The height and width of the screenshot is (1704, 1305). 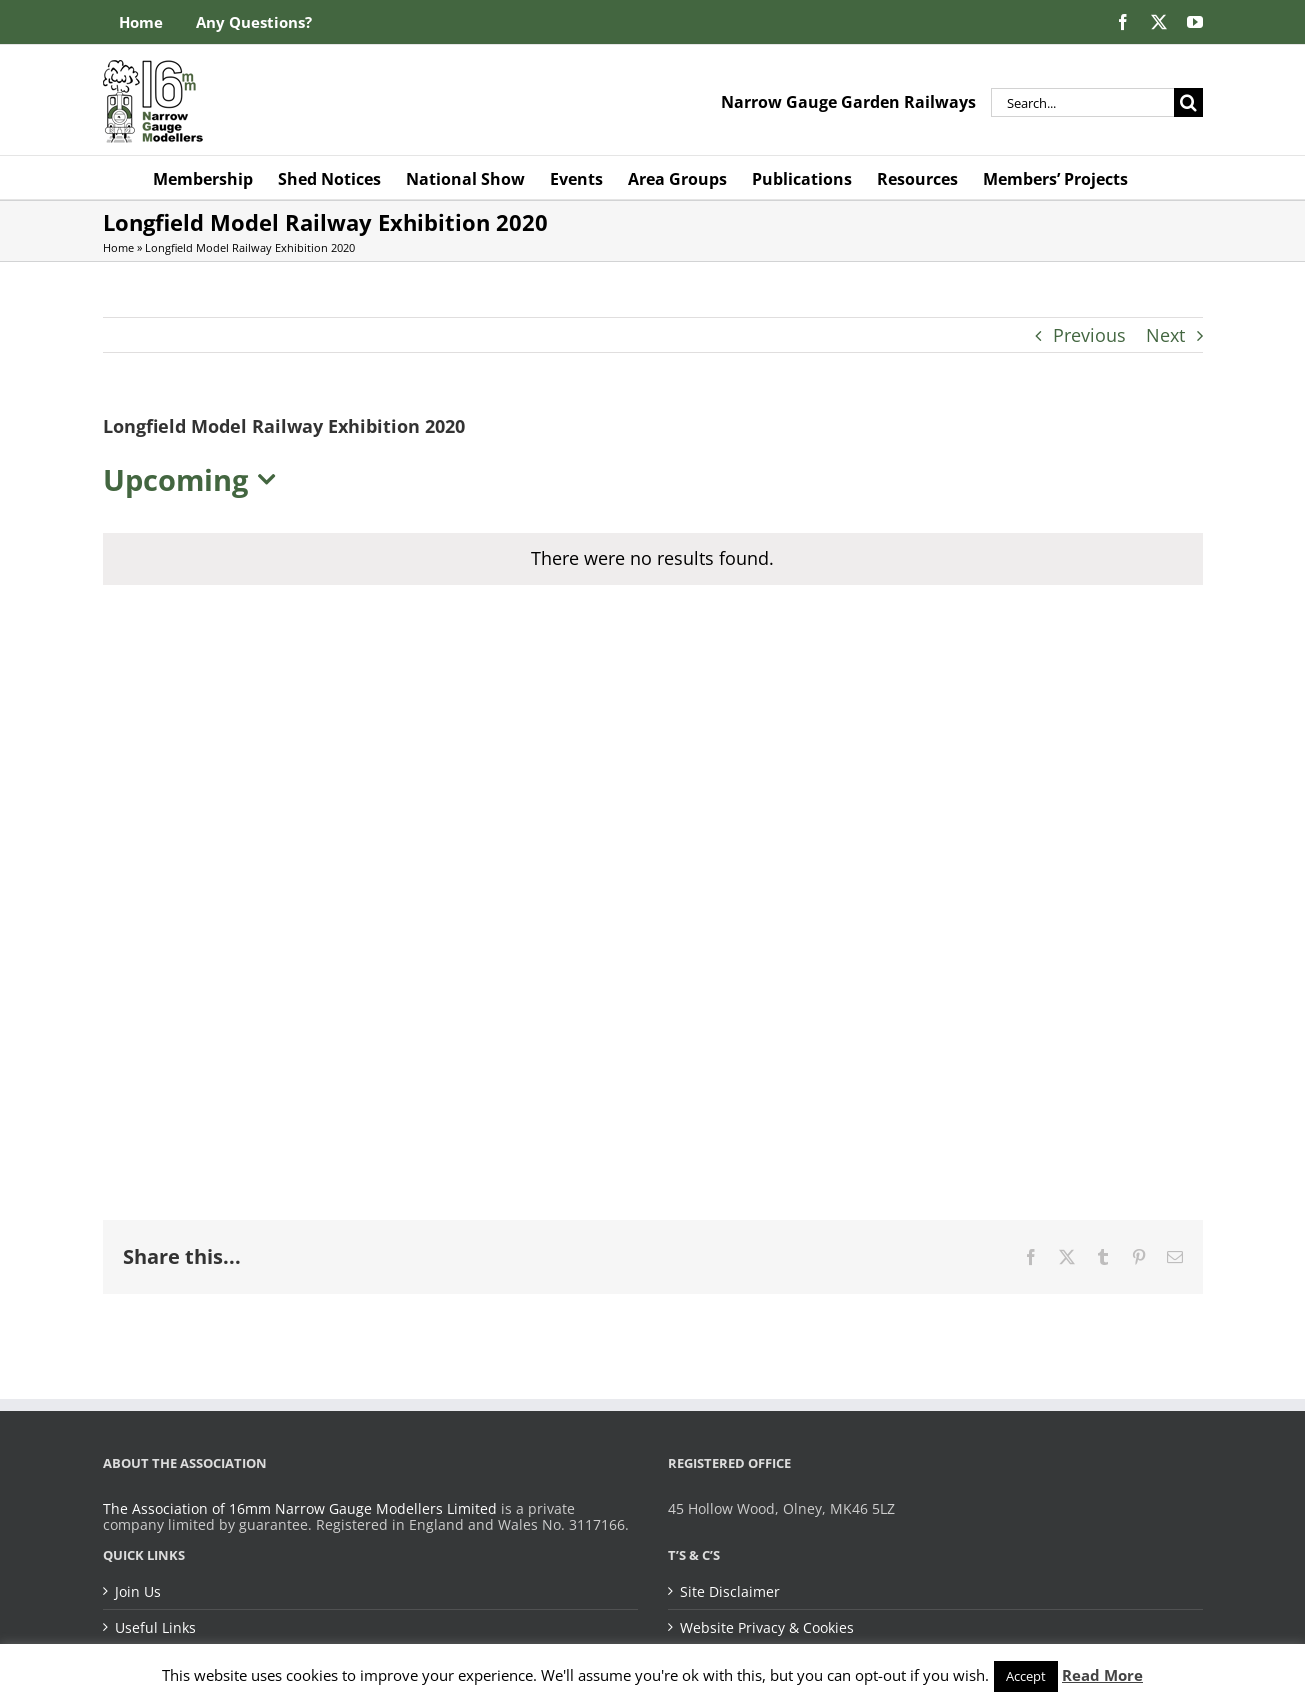 What do you see at coordinates (1026, 1676) in the screenshot?
I see `Accept [button]` at bounding box center [1026, 1676].